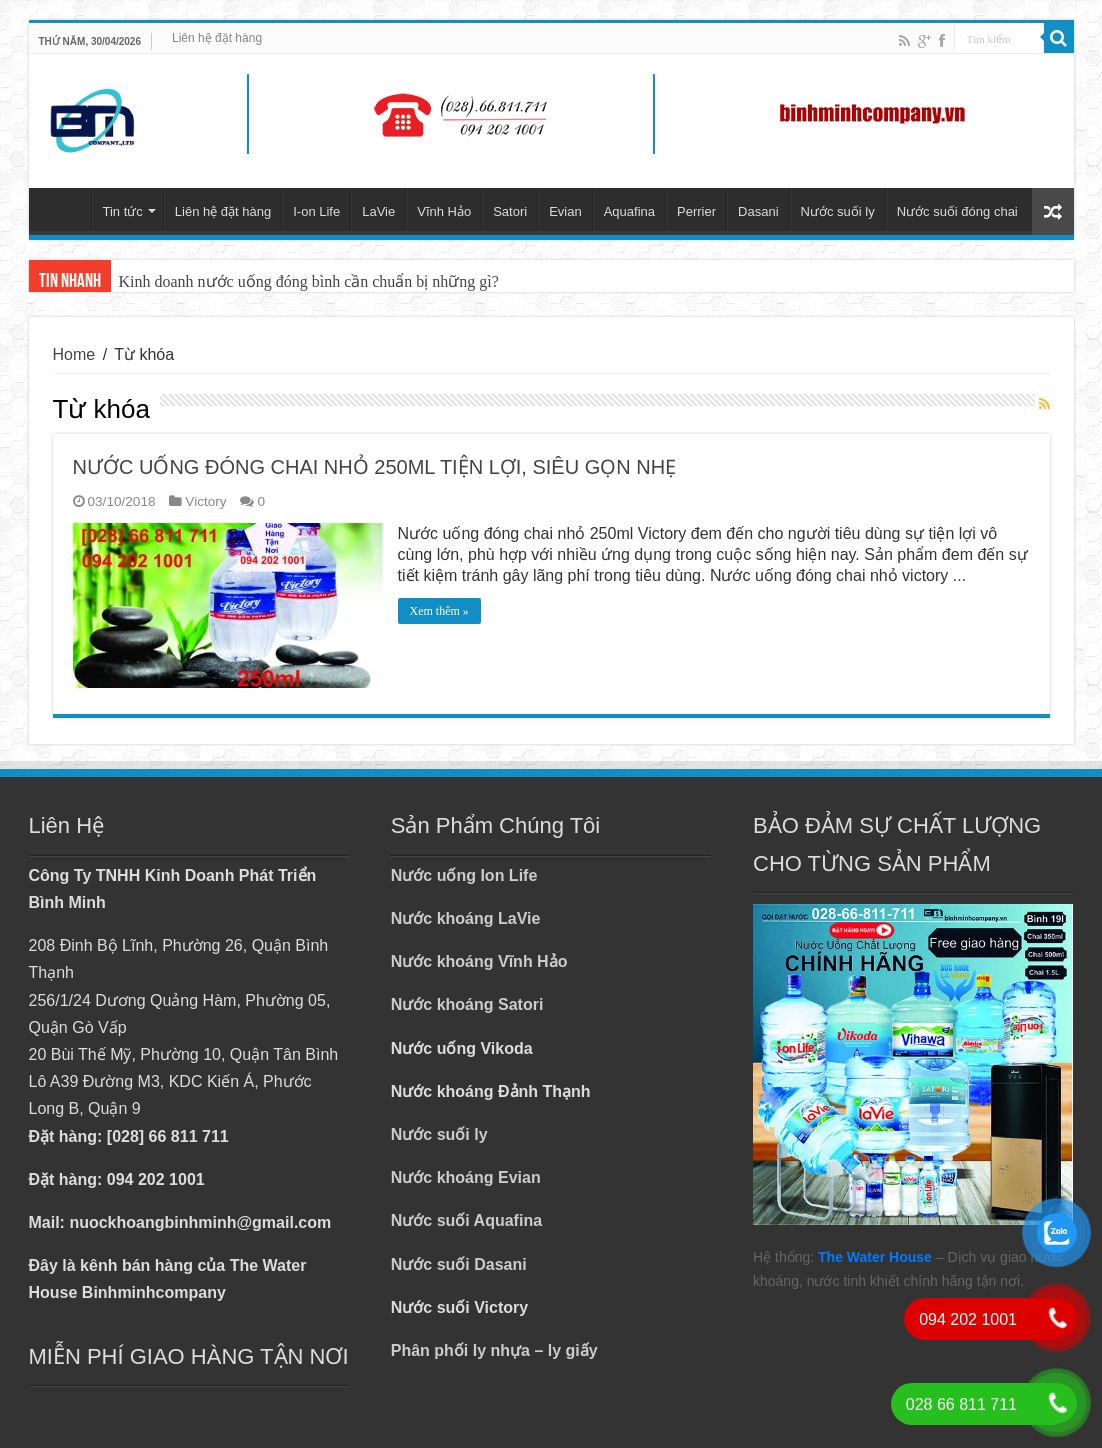 Image resolution: width=1102 pixels, height=1448 pixels. I want to click on Victory, so click(205, 501).